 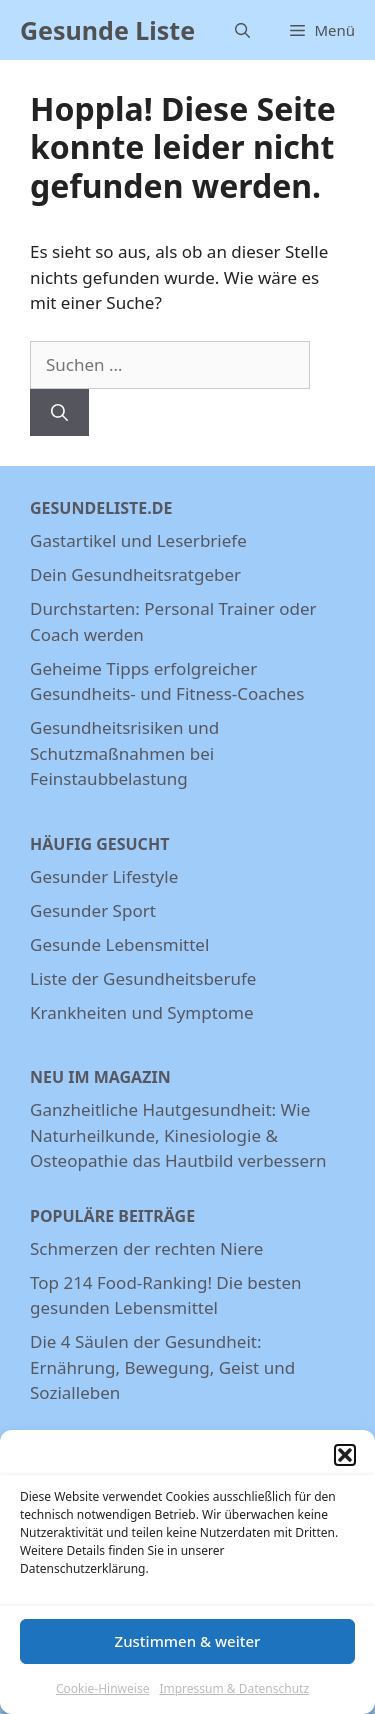 What do you see at coordinates (93, 910) in the screenshot?
I see `Gesunder Sport` at bounding box center [93, 910].